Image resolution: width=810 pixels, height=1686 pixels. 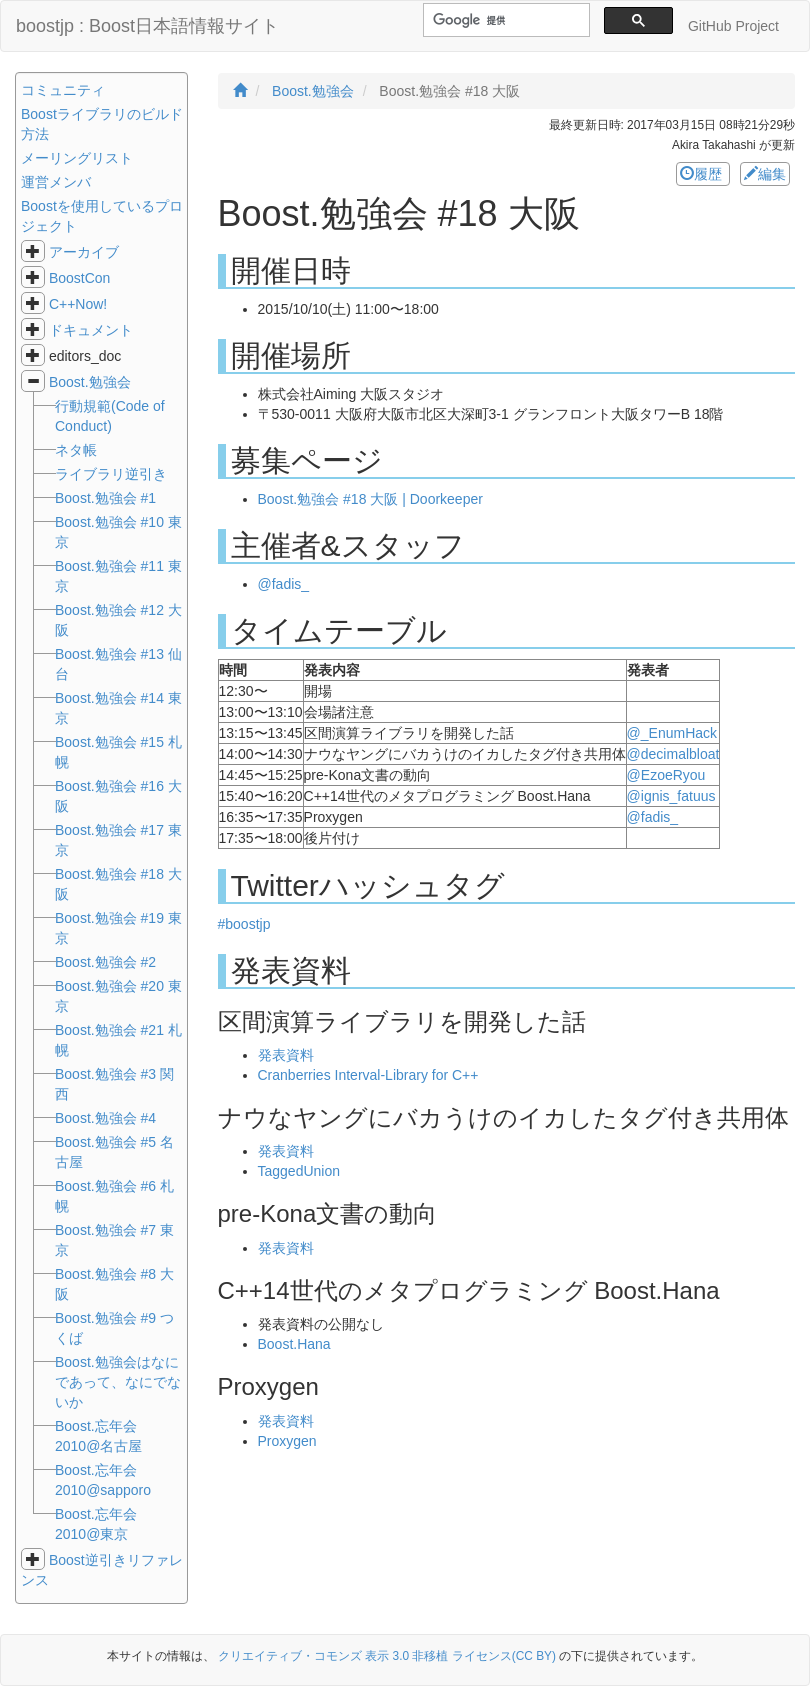 I want to click on Cranberries Interval-Library for C++, so click(x=368, y=1075).